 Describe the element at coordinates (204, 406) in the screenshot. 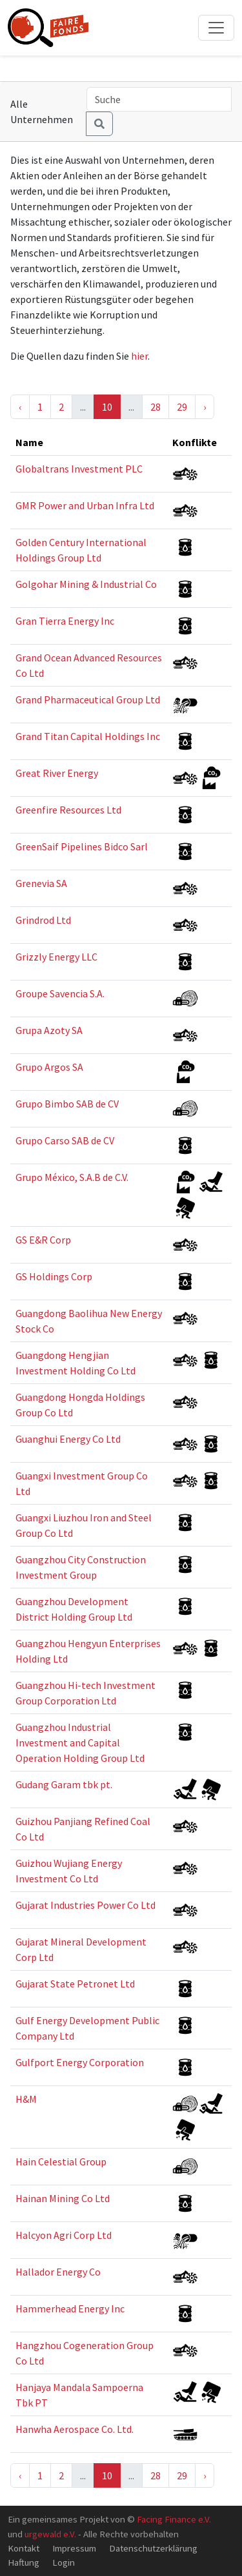

I see `› [Next »]` at that location.